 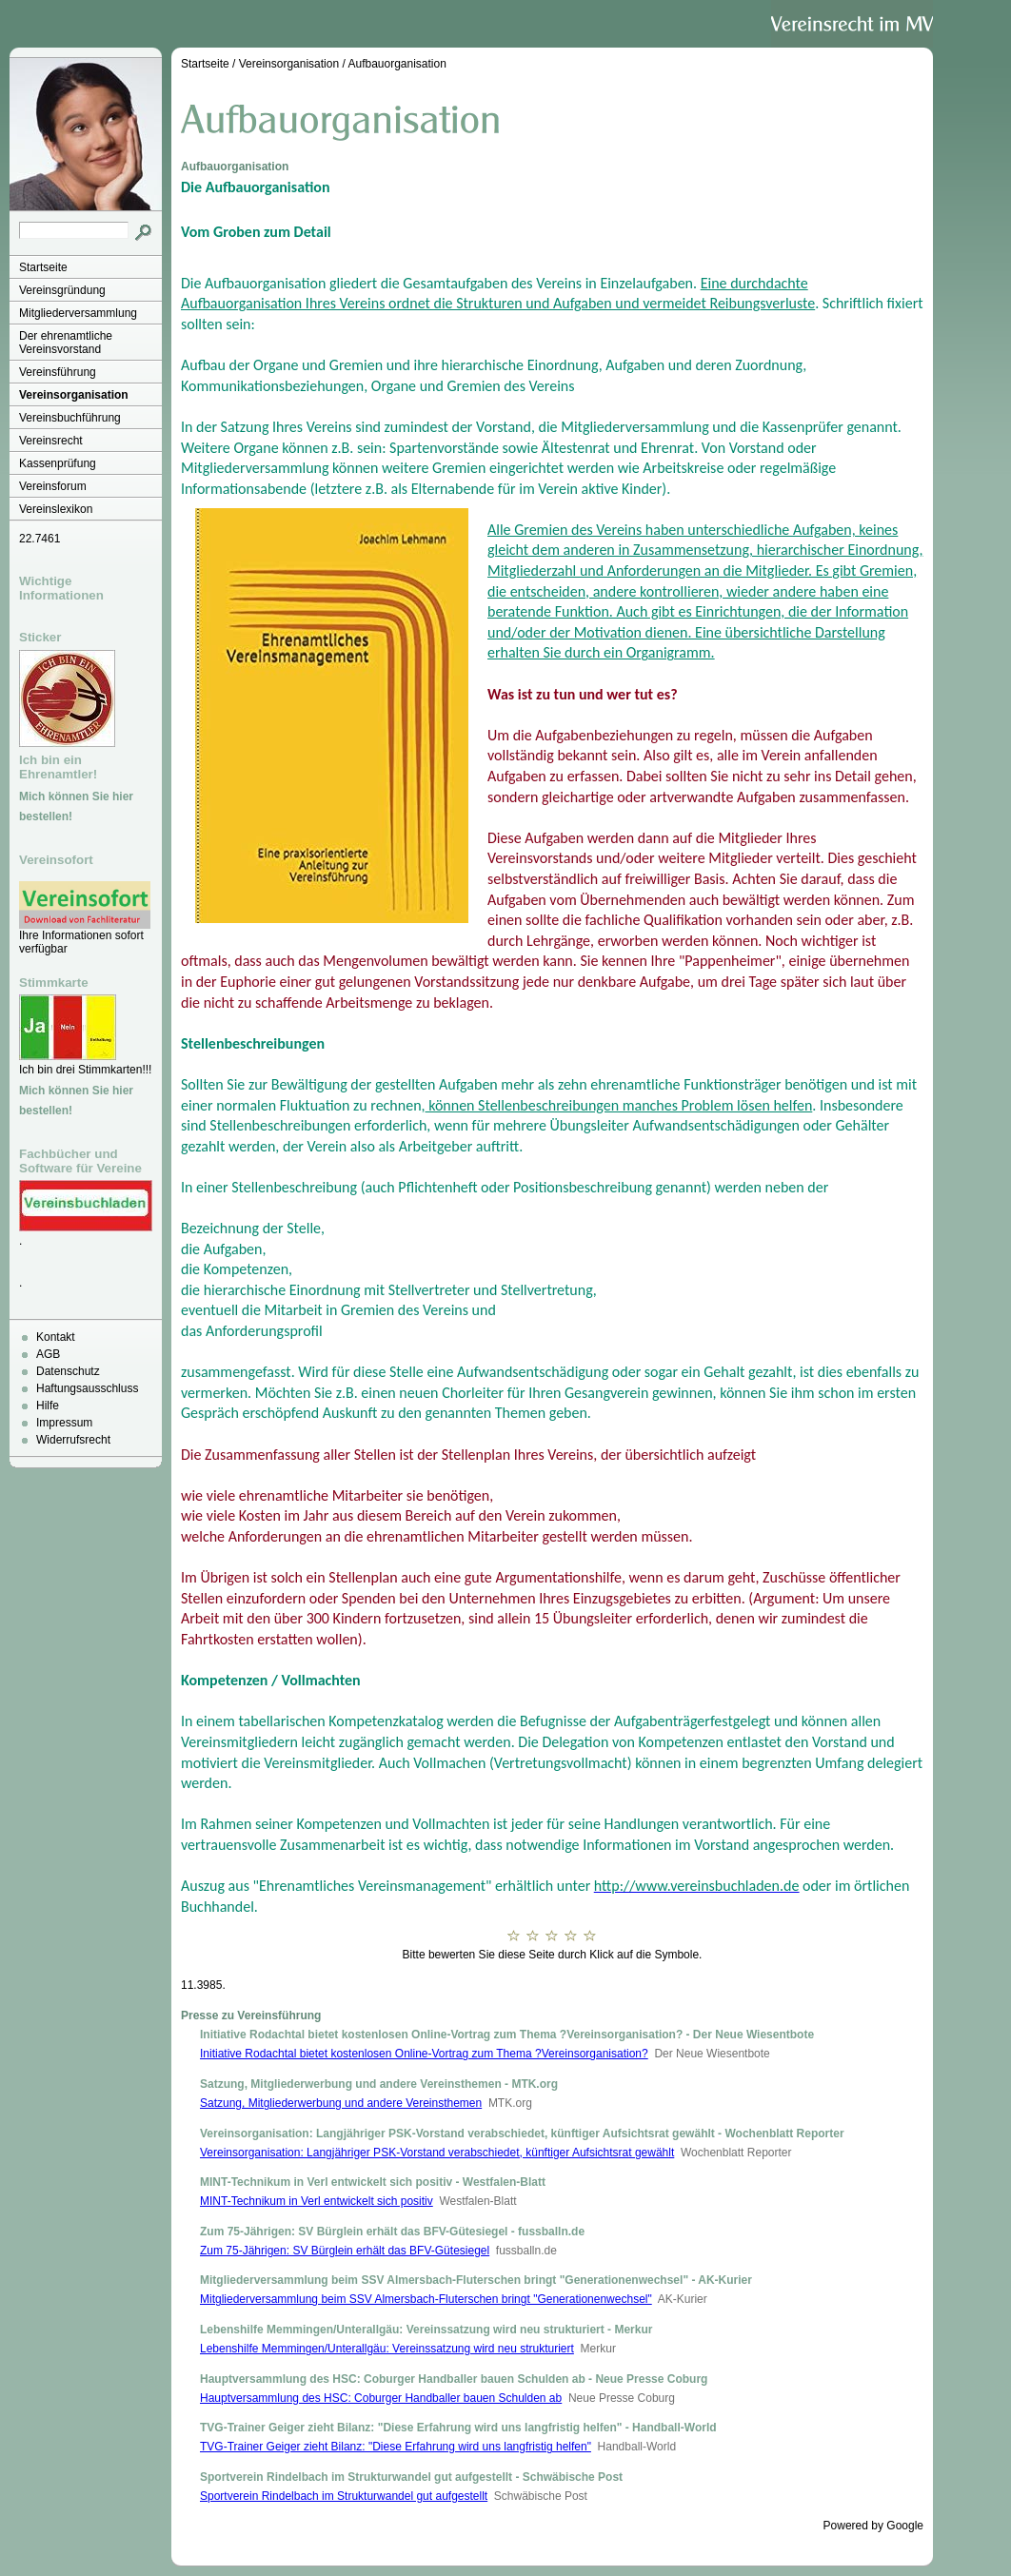 I want to click on Mitgliederversammlung, so click(x=78, y=313).